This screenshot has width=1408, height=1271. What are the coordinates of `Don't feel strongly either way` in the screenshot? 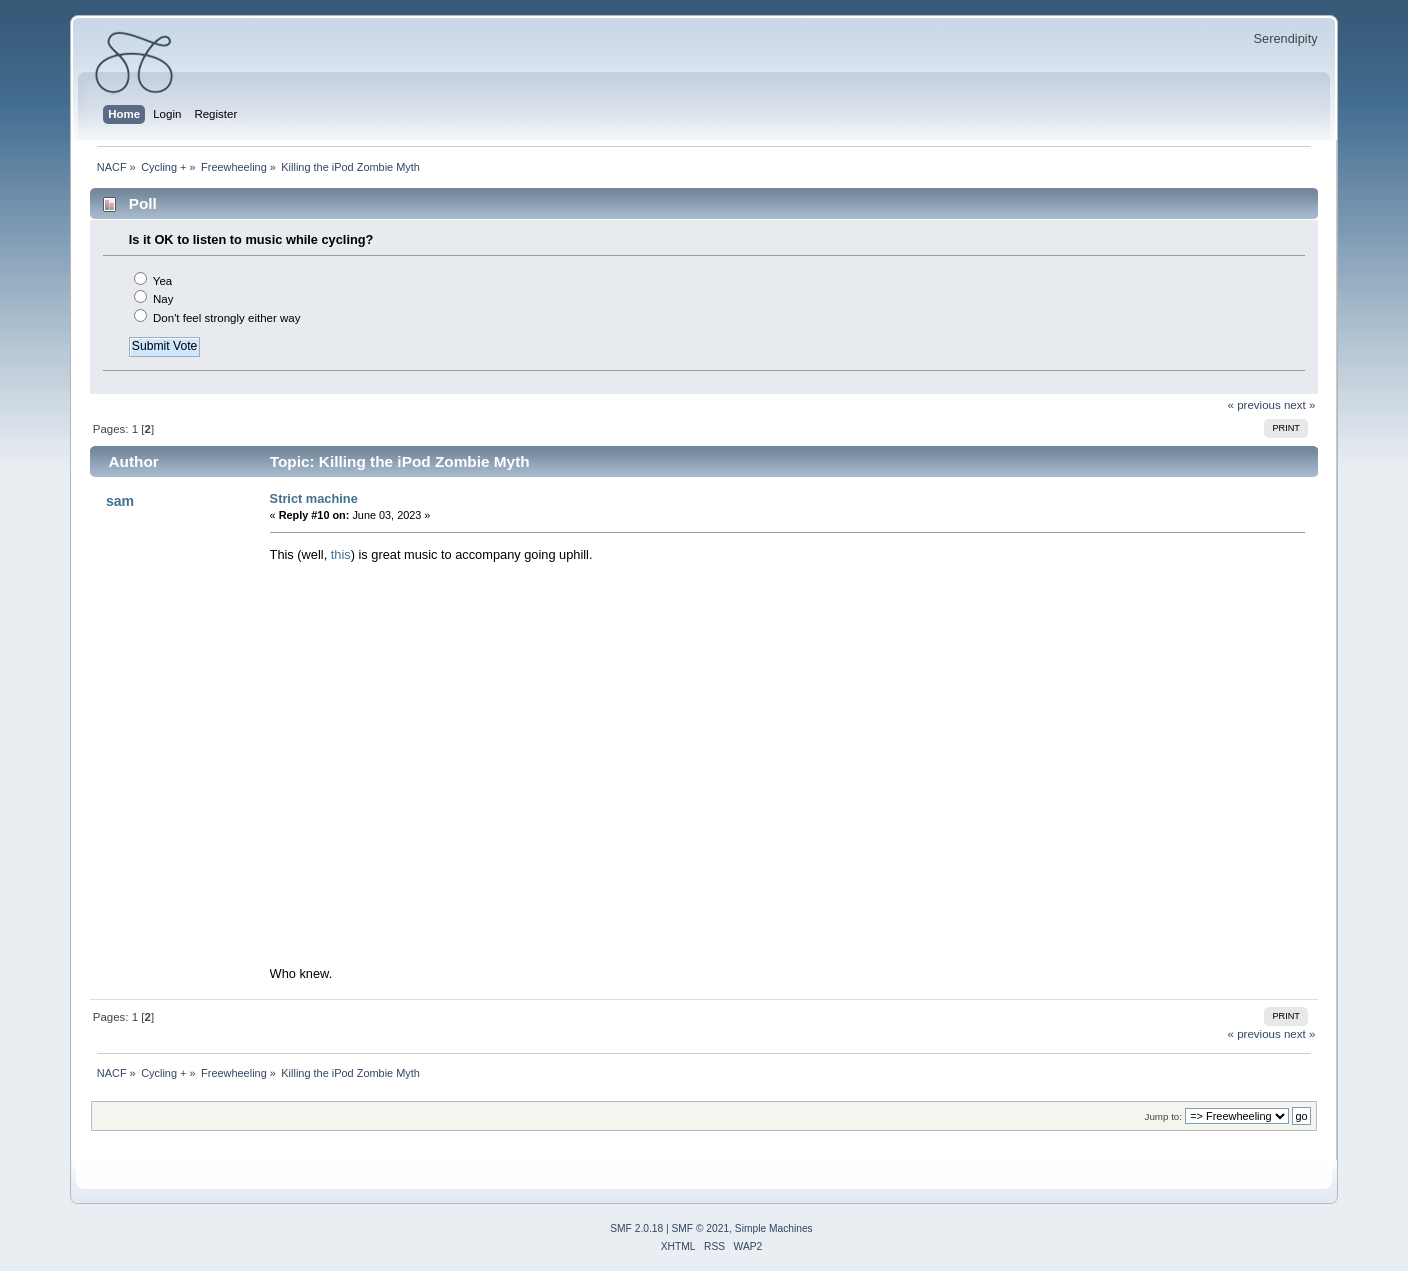 It's located at (227, 318).